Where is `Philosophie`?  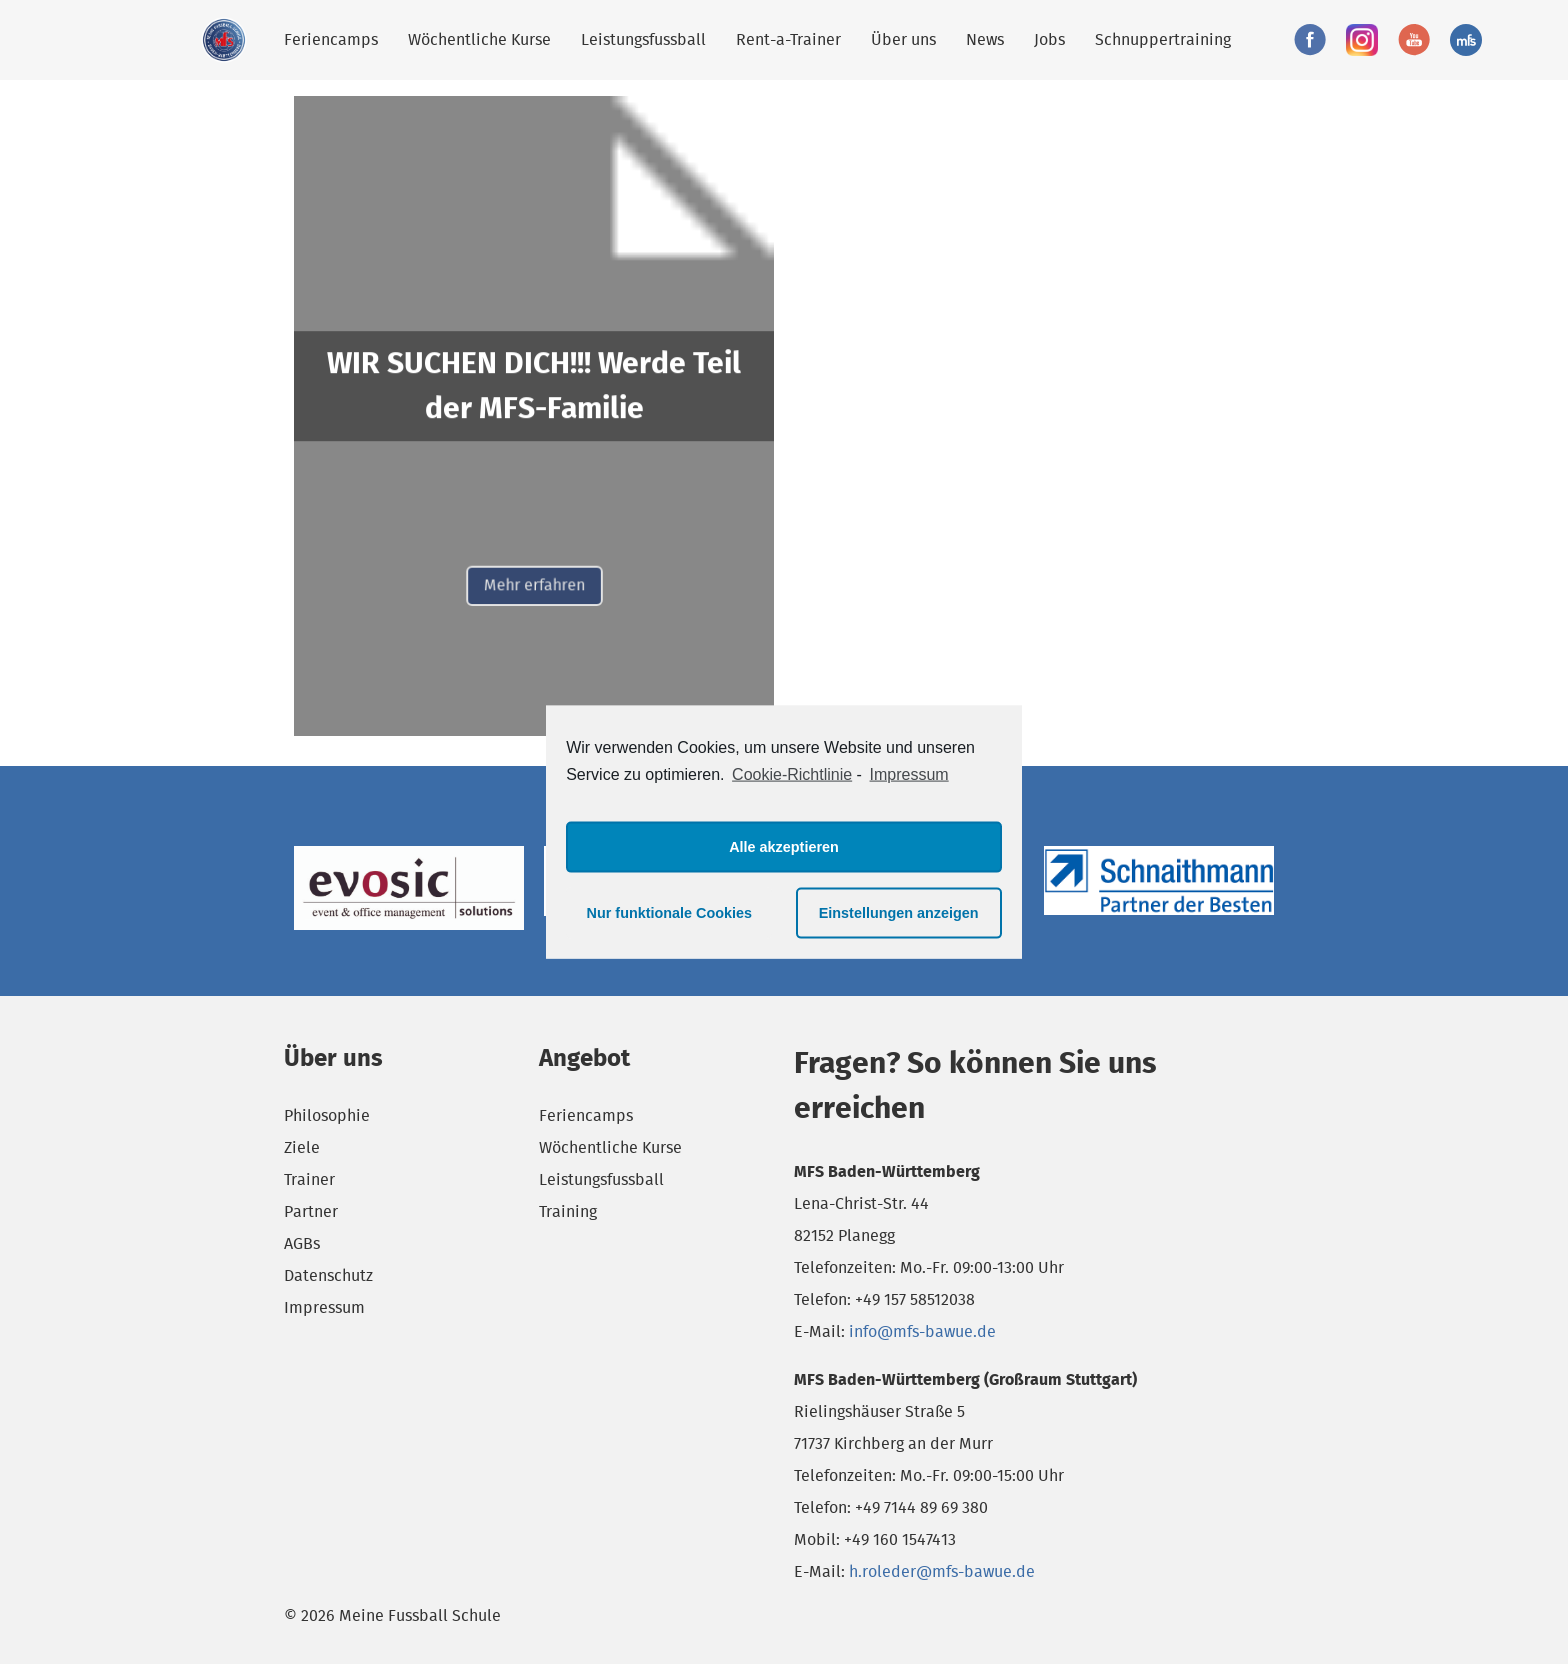 Philosophie is located at coordinates (327, 1115).